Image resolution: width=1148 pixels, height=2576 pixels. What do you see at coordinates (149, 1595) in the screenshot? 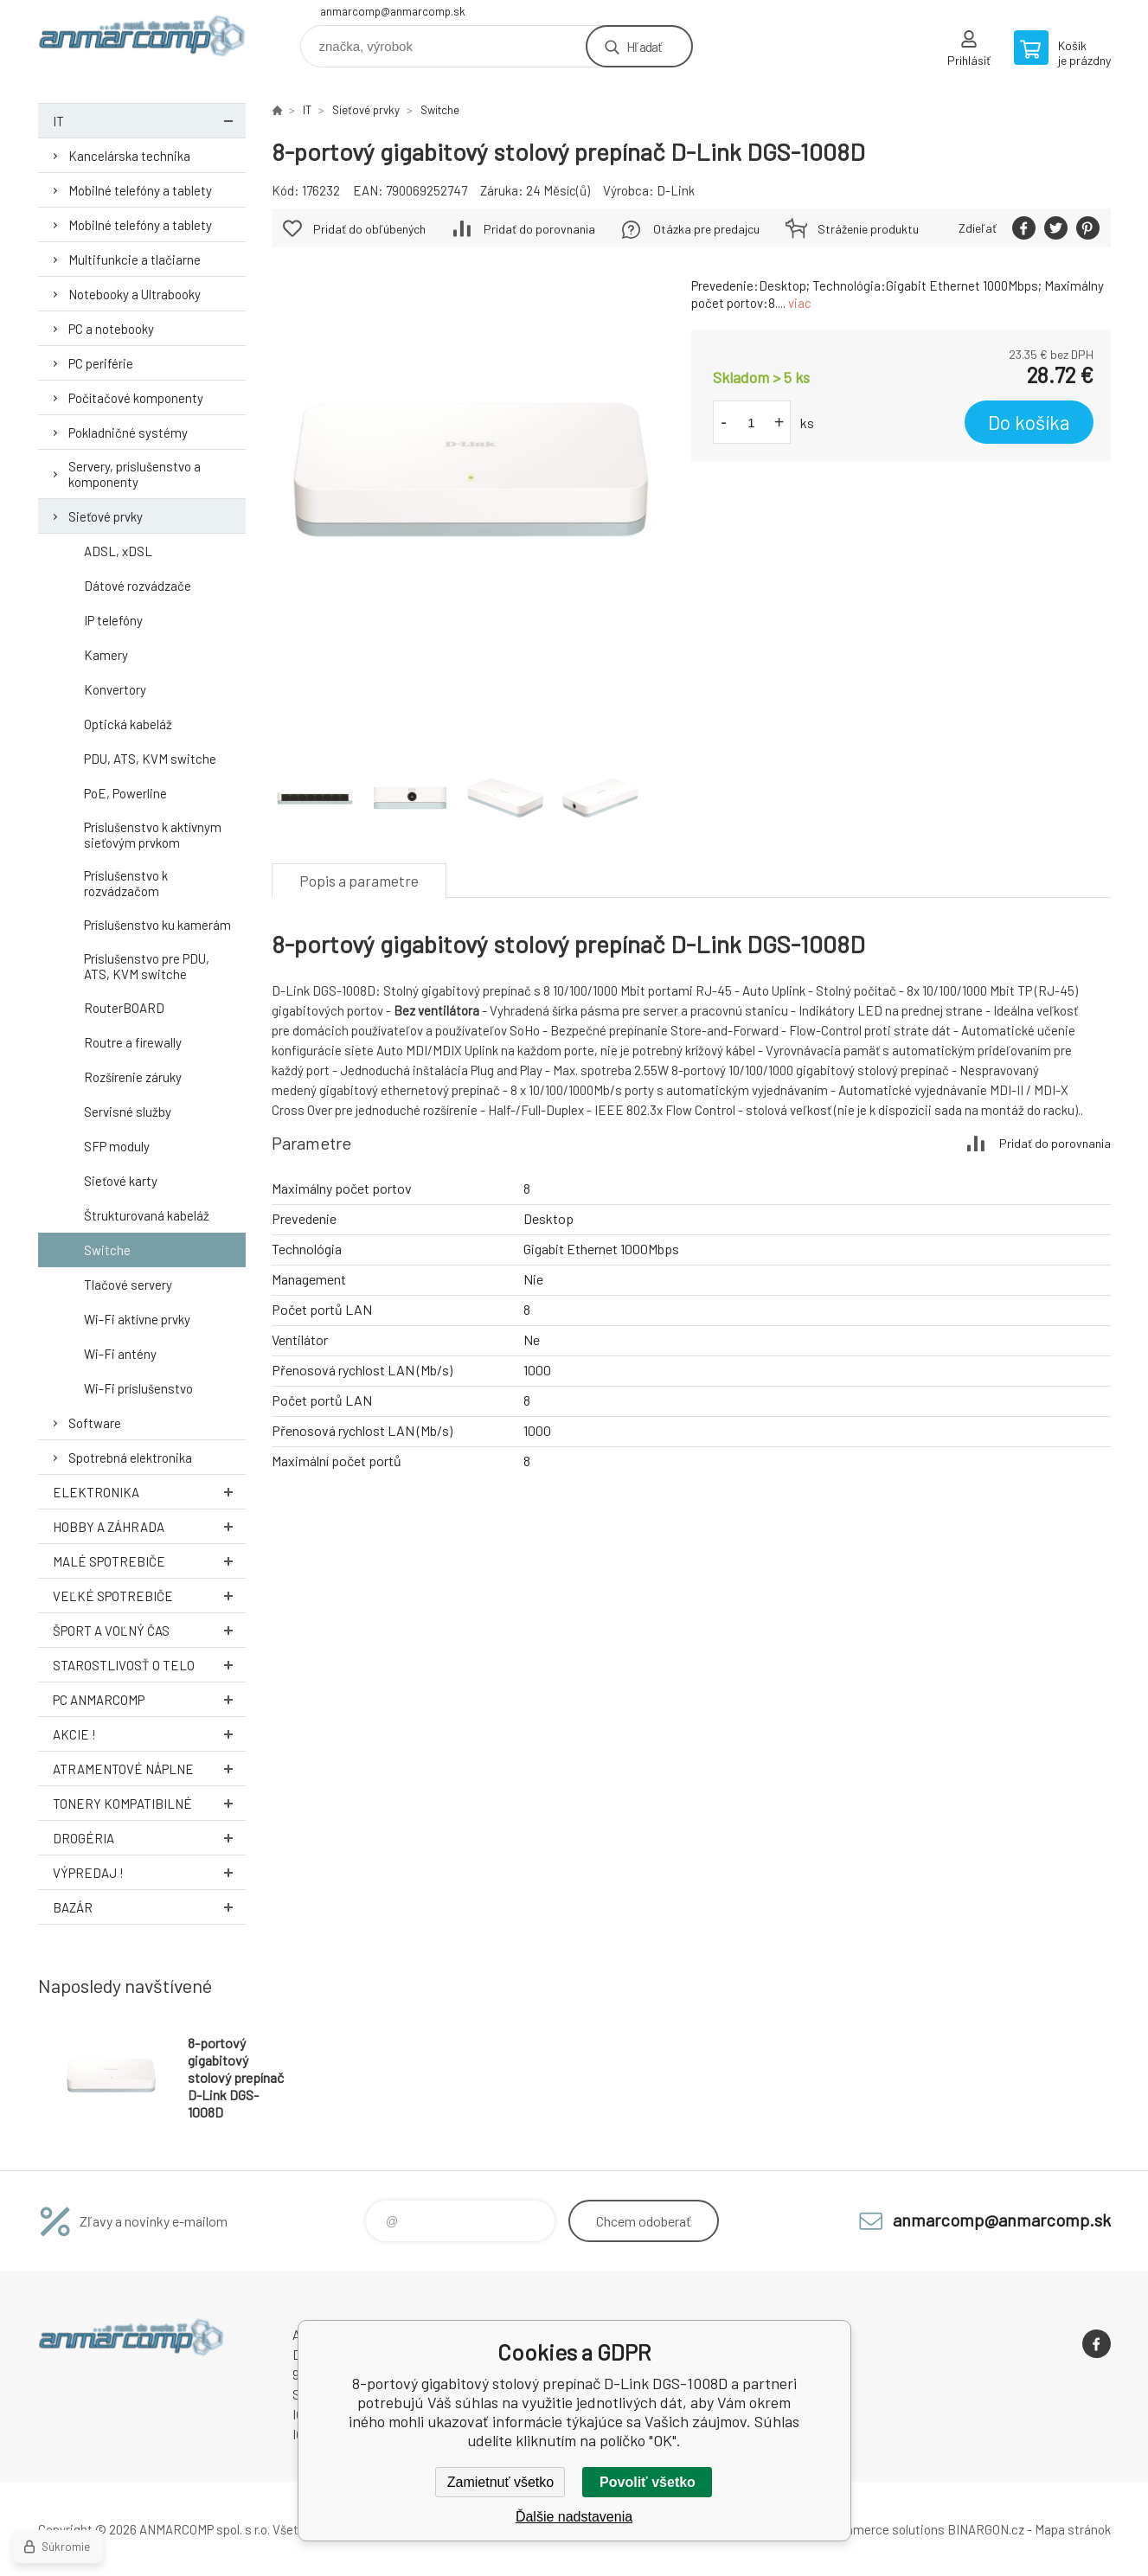
I see `Veľké spotrebiče` at bounding box center [149, 1595].